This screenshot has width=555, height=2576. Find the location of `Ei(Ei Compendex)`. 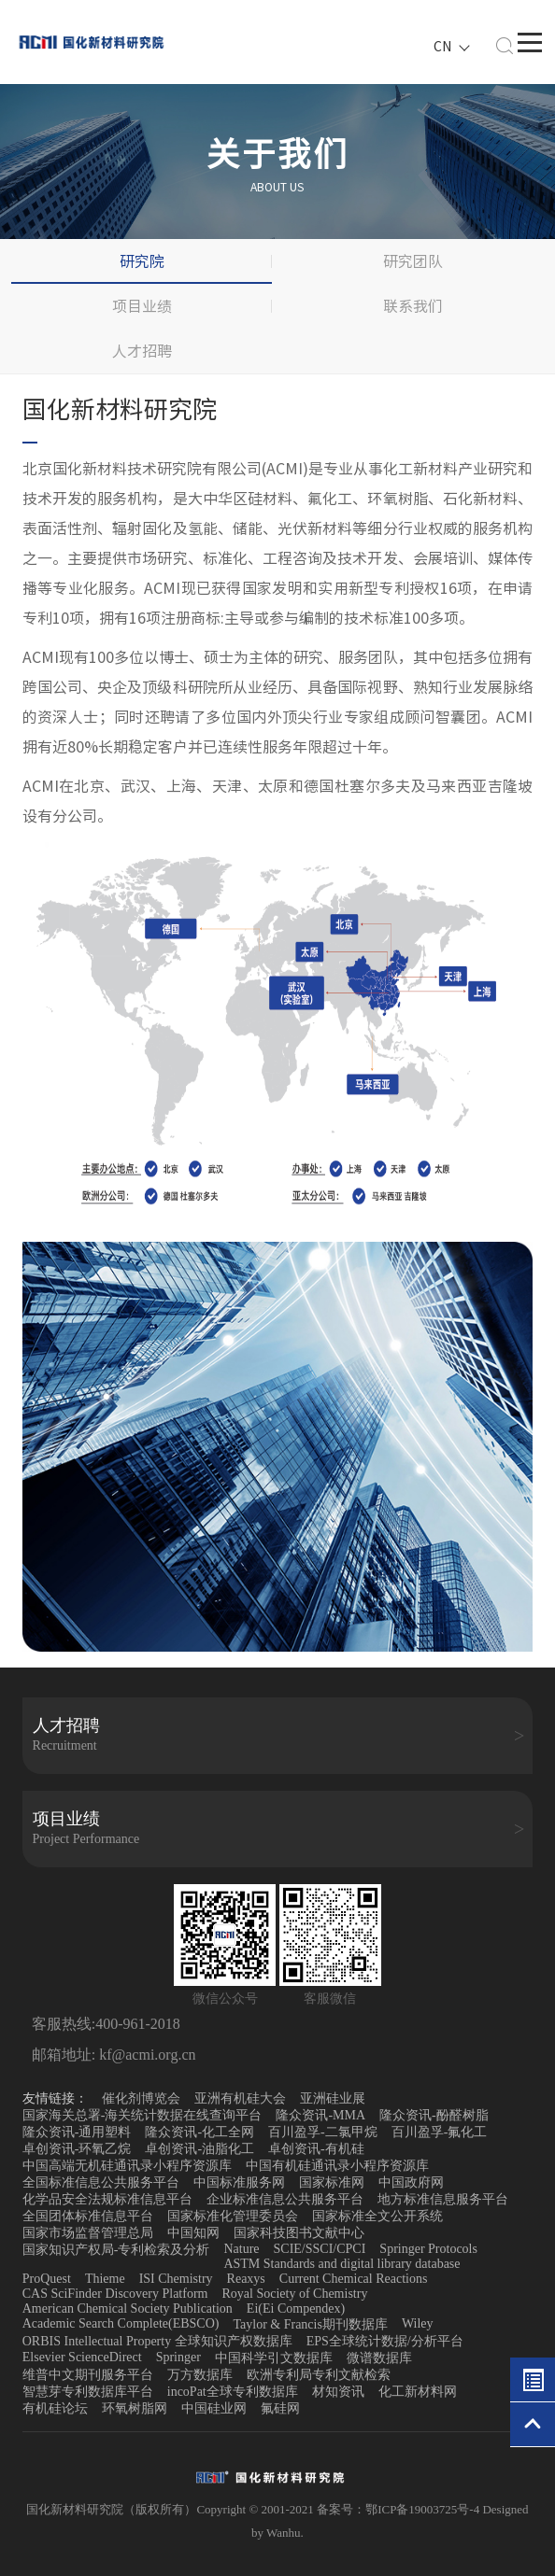

Ei(Ei Compendex) is located at coordinates (296, 2309).